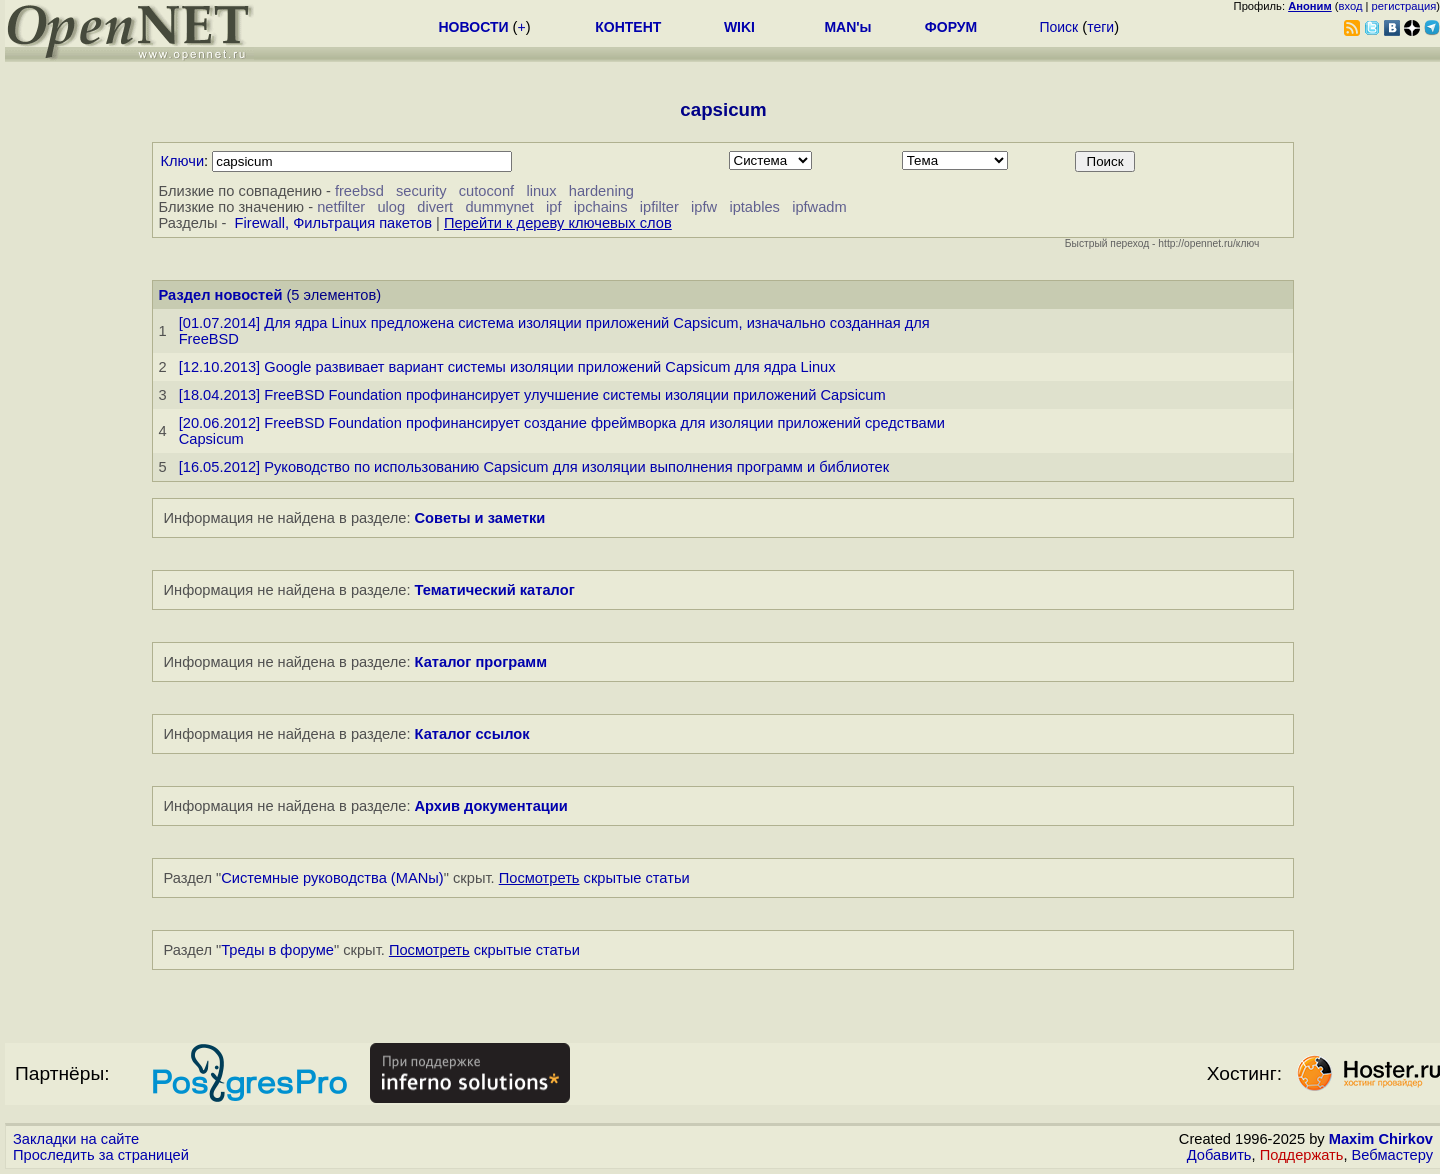 This screenshot has height=1174, width=1440. Describe the element at coordinates (1302, 1155) in the screenshot. I see `Поддержать` at that location.